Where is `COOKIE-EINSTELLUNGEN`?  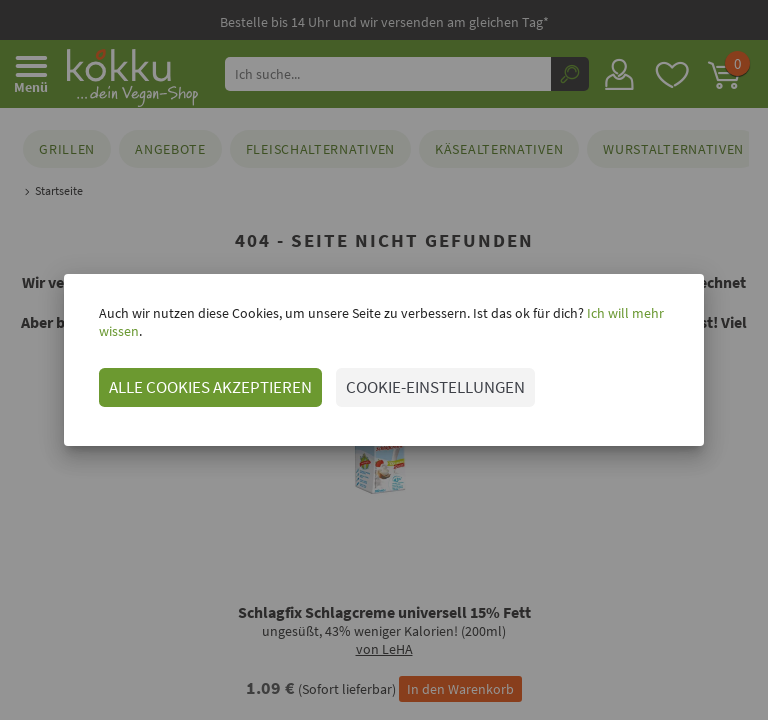 COOKIE-EINSTELLUNGEN is located at coordinates (415, 378).